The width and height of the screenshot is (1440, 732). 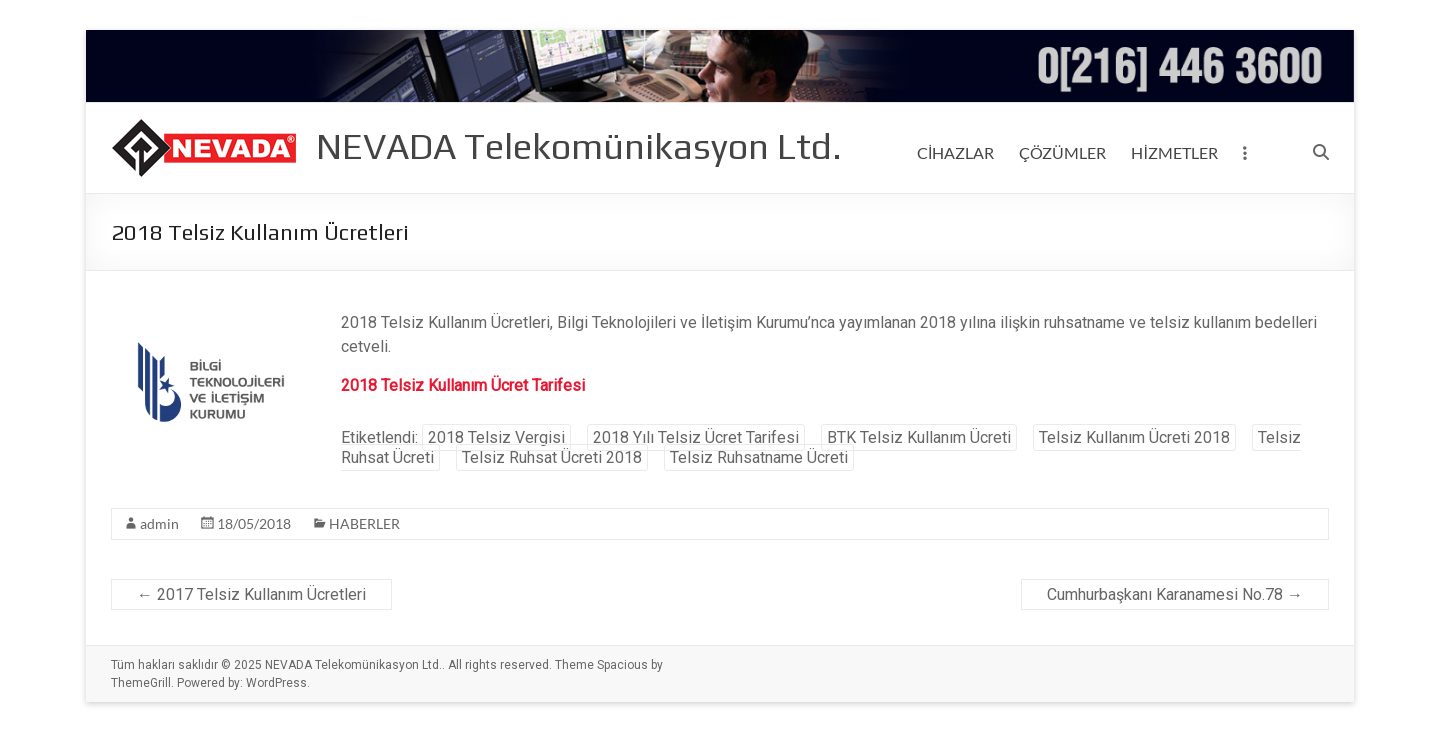 What do you see at coordinates (552, 457) in the screenshot?
I see `Telsiz Ruhsat Ücreti 2018` at bounding box center [552, 457].